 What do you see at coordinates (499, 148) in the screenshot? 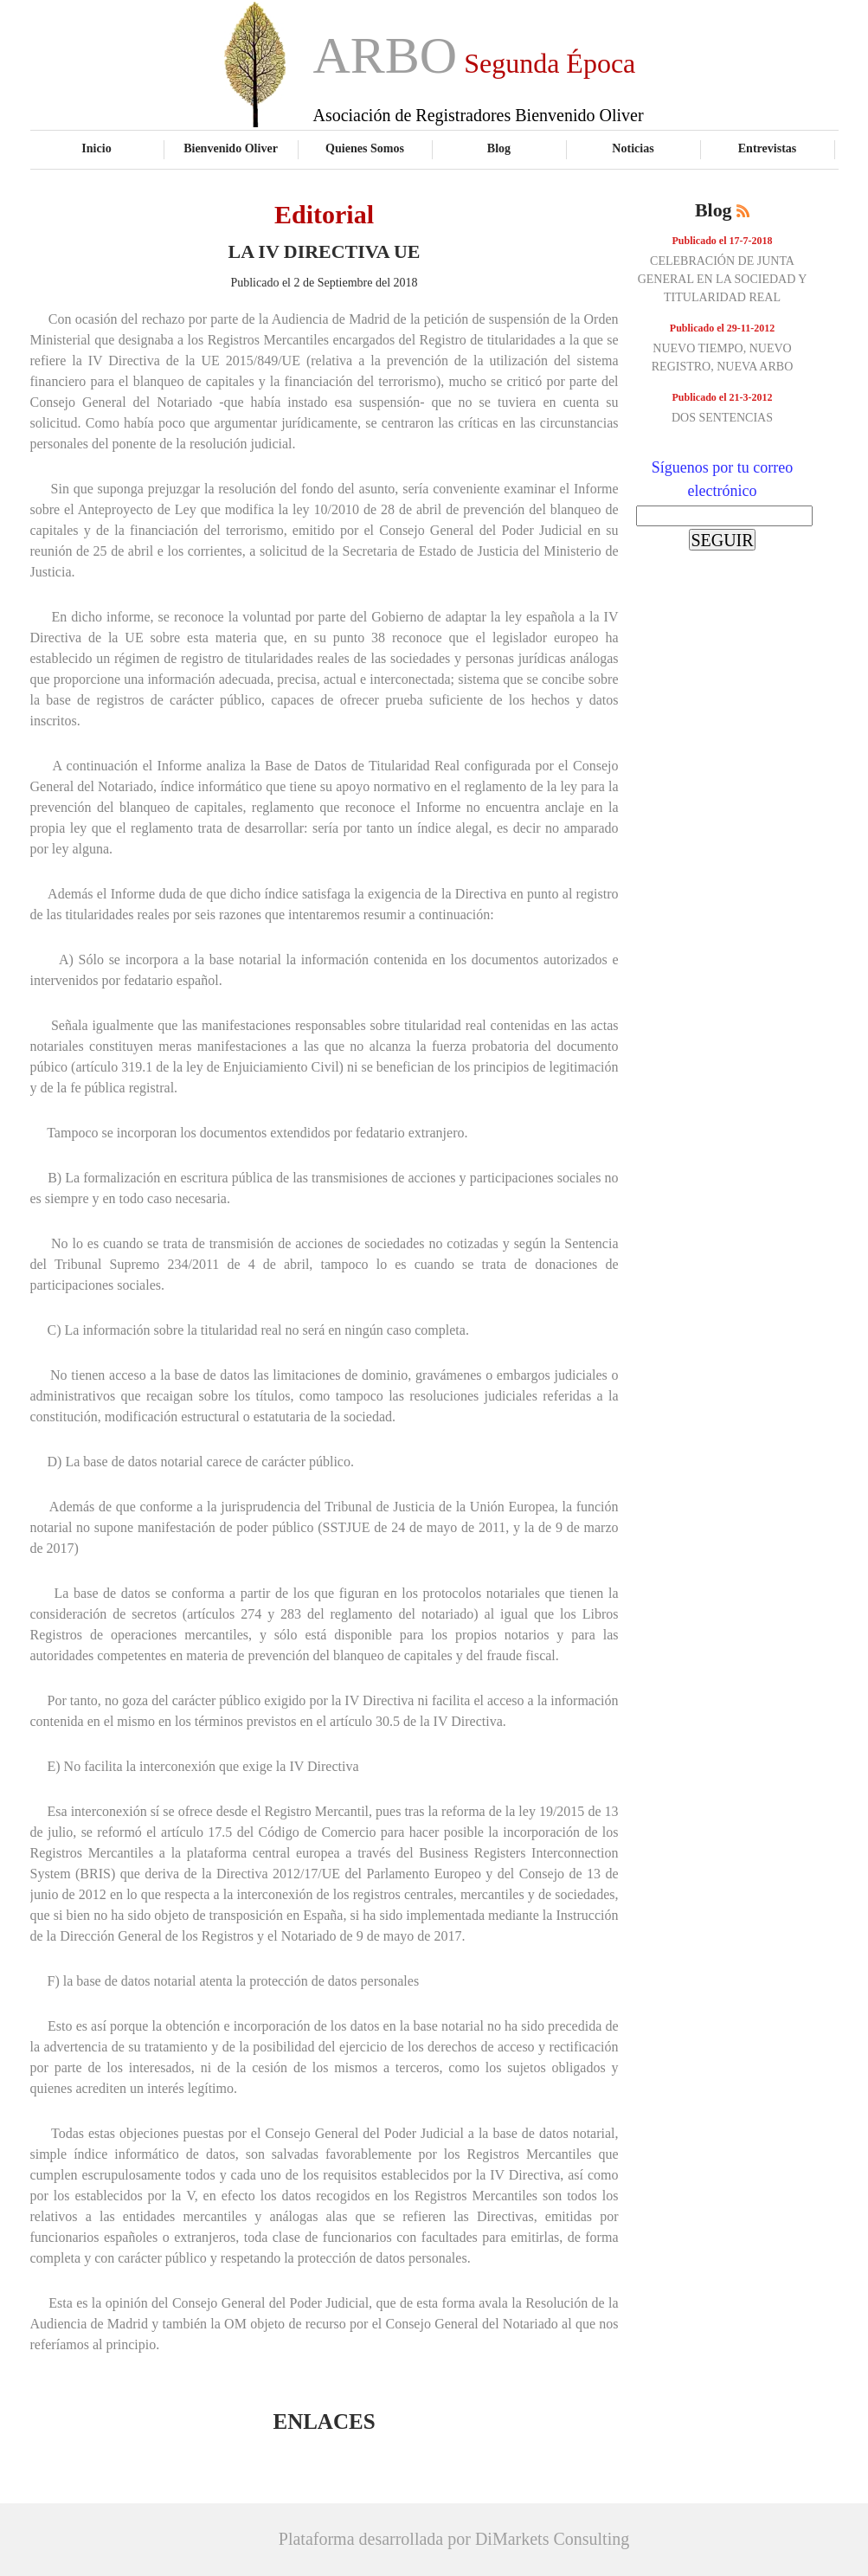
I see `Blog` at bounding box center [499, 148].